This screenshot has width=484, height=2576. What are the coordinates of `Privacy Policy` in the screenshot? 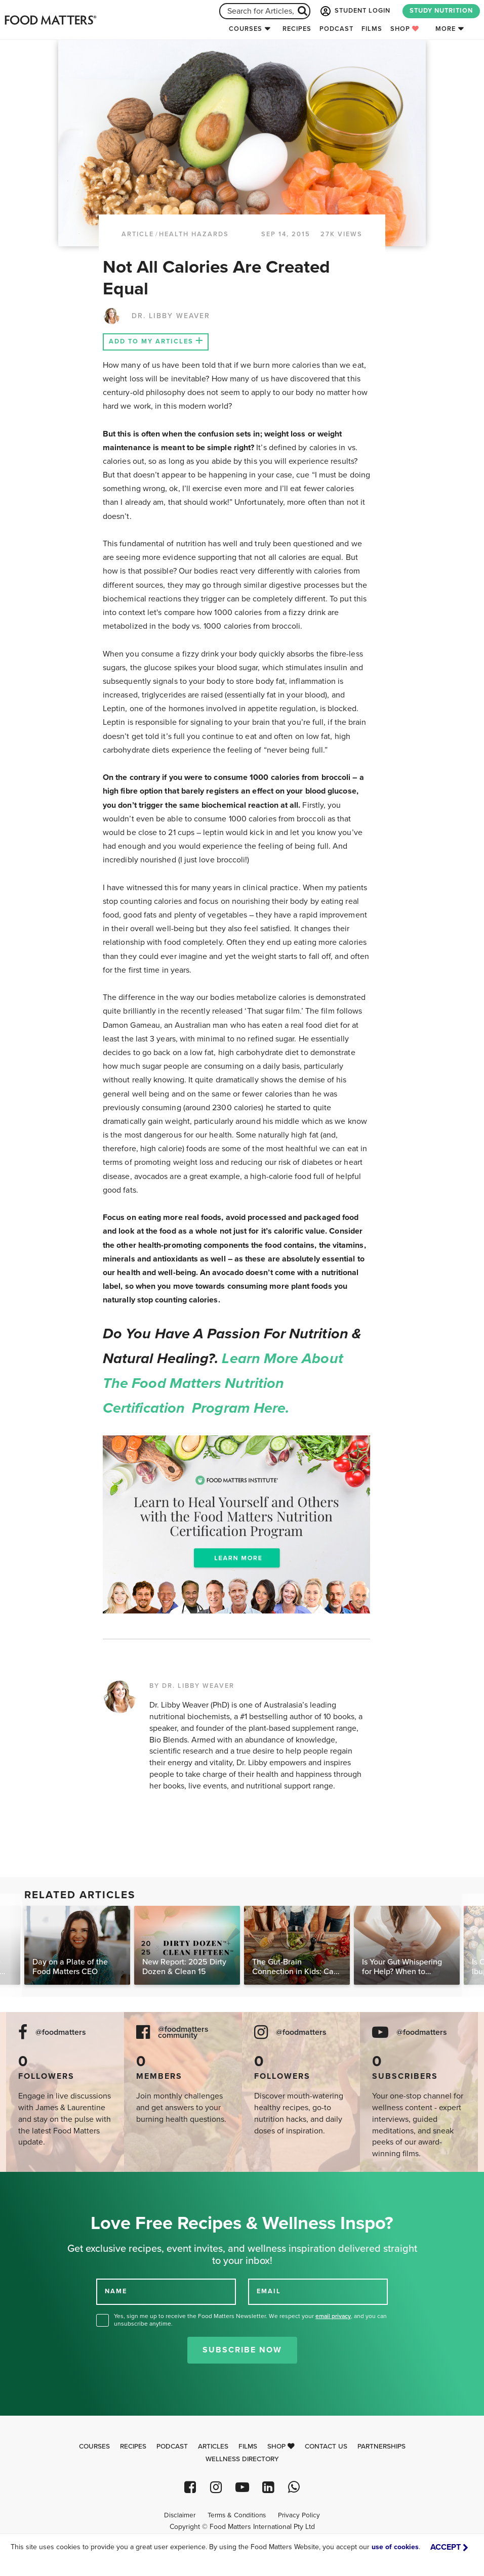 It's located at (299, 2515).